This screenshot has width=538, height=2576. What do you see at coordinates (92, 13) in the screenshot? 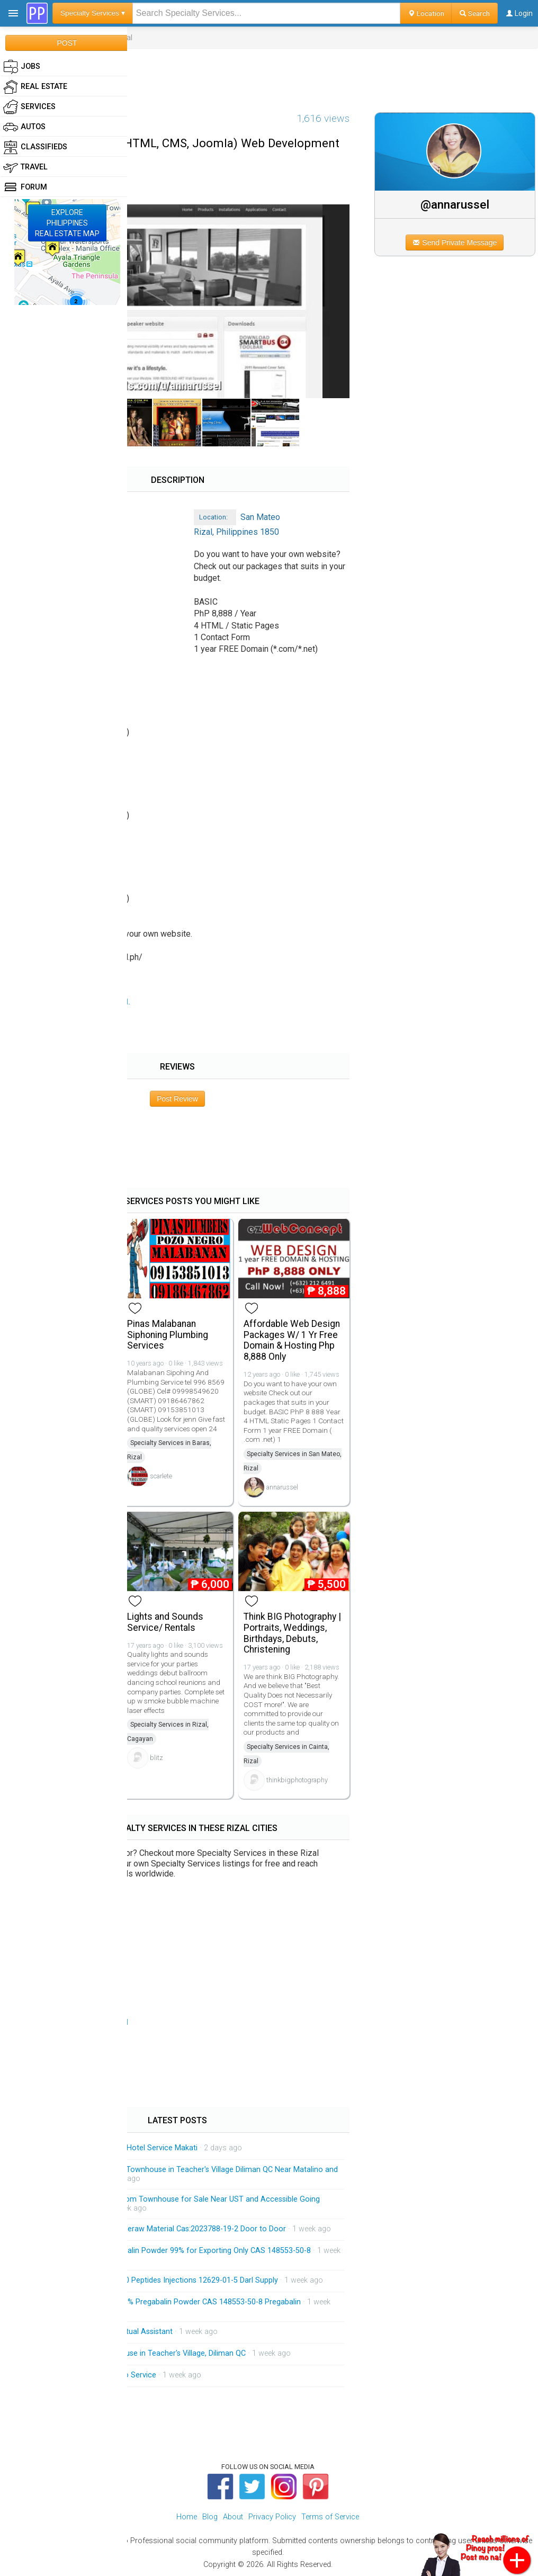
I see `Specialty Services ▾` at bounding box center [92, 13].